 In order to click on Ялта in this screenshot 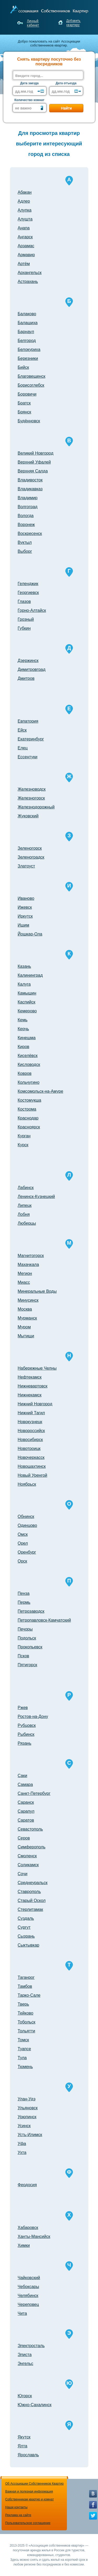, I will do `click(22, 2446)`.